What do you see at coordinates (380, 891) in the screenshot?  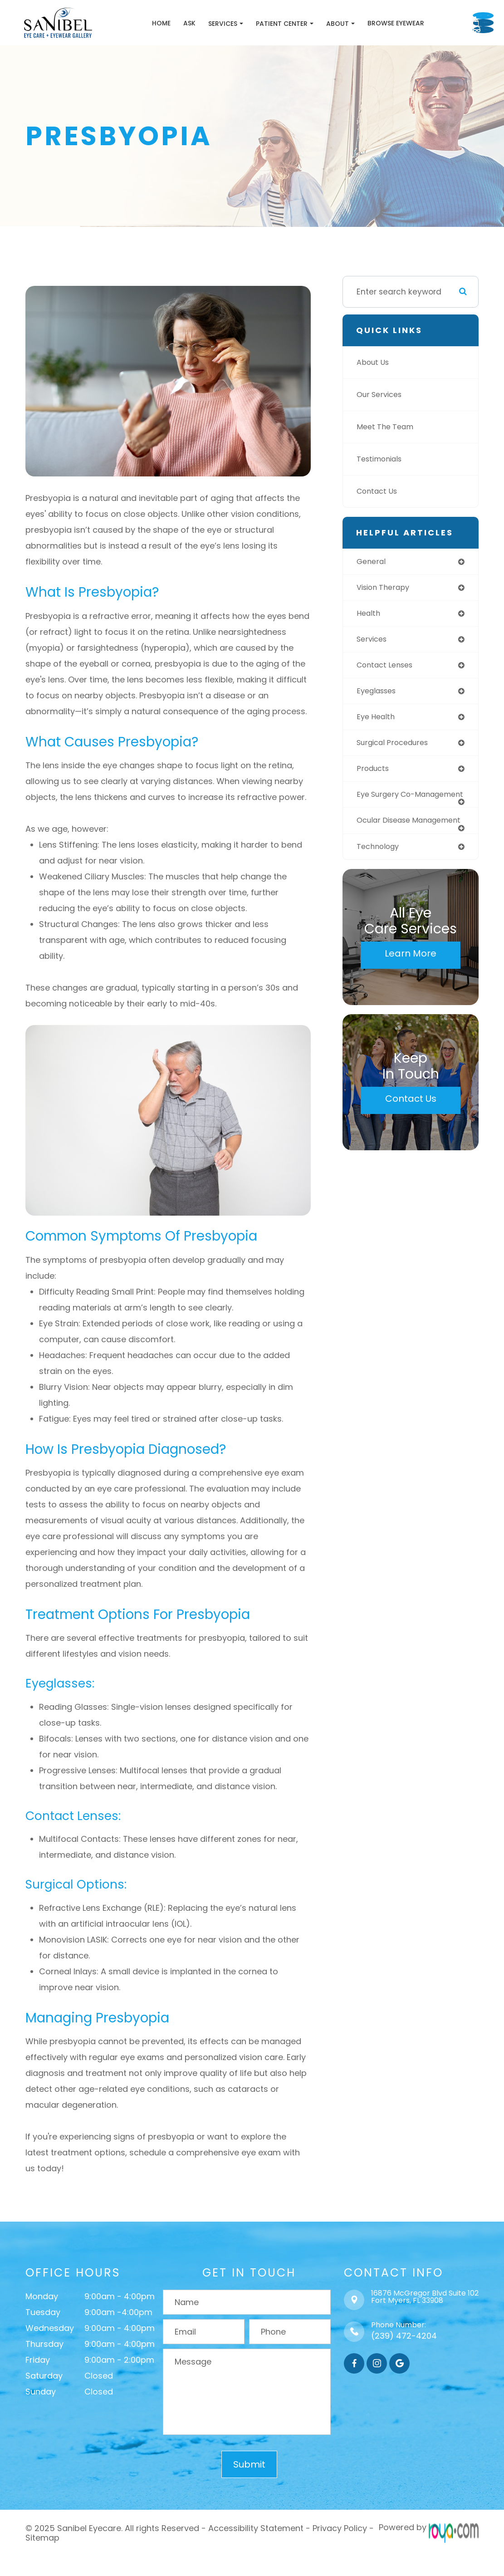 I see `technology` at bounding box center [380, 891].